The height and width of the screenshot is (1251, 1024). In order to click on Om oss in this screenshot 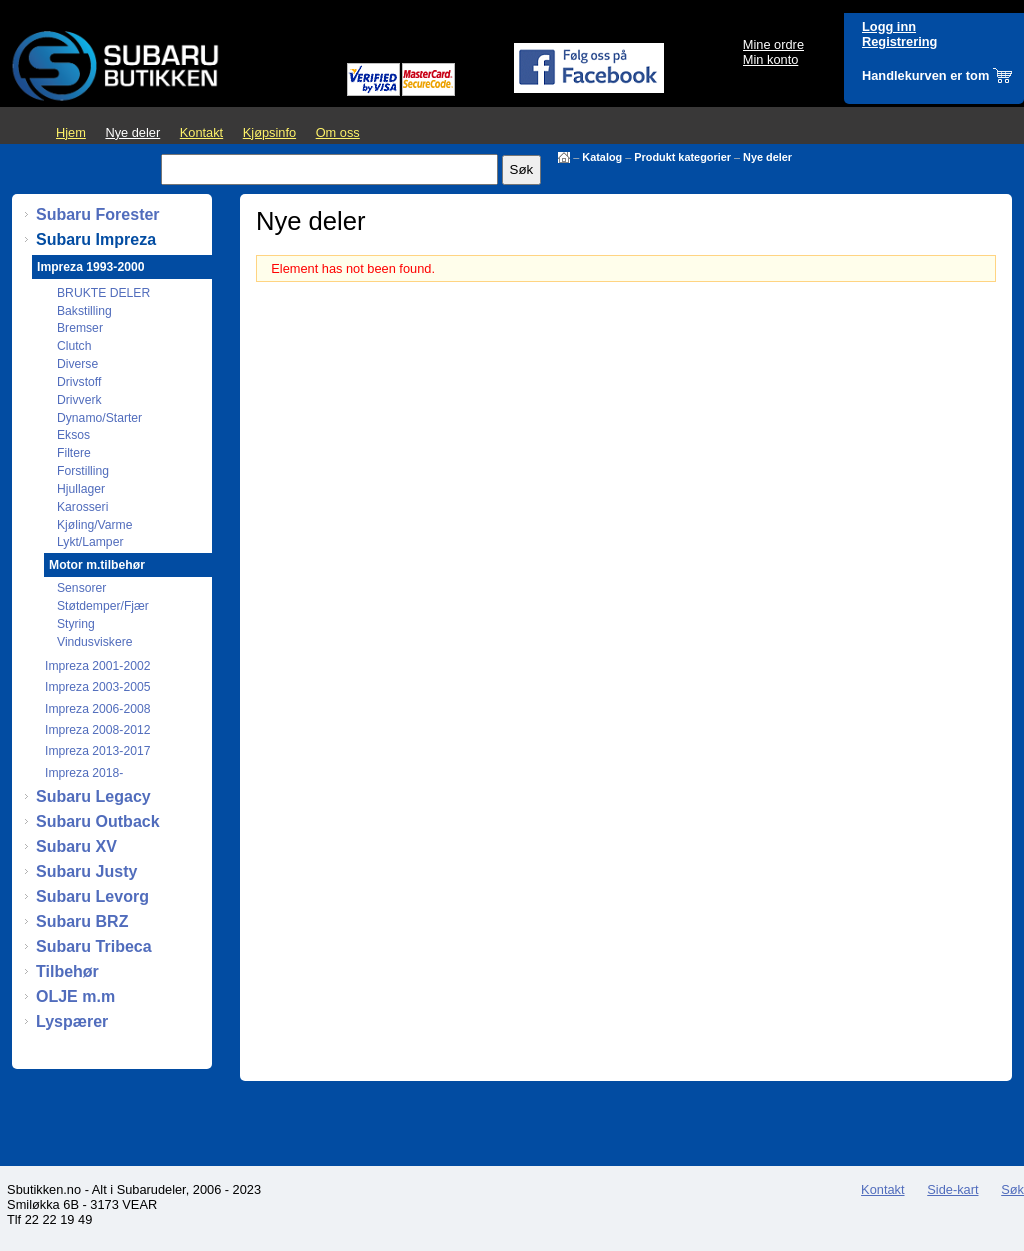, I will do `click(338, 132)`.